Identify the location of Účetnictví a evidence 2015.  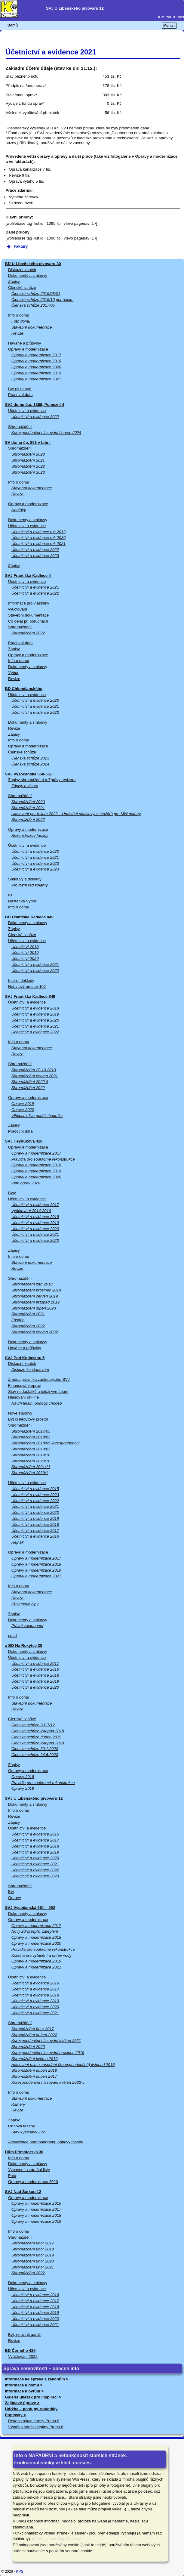
(35, 1488).